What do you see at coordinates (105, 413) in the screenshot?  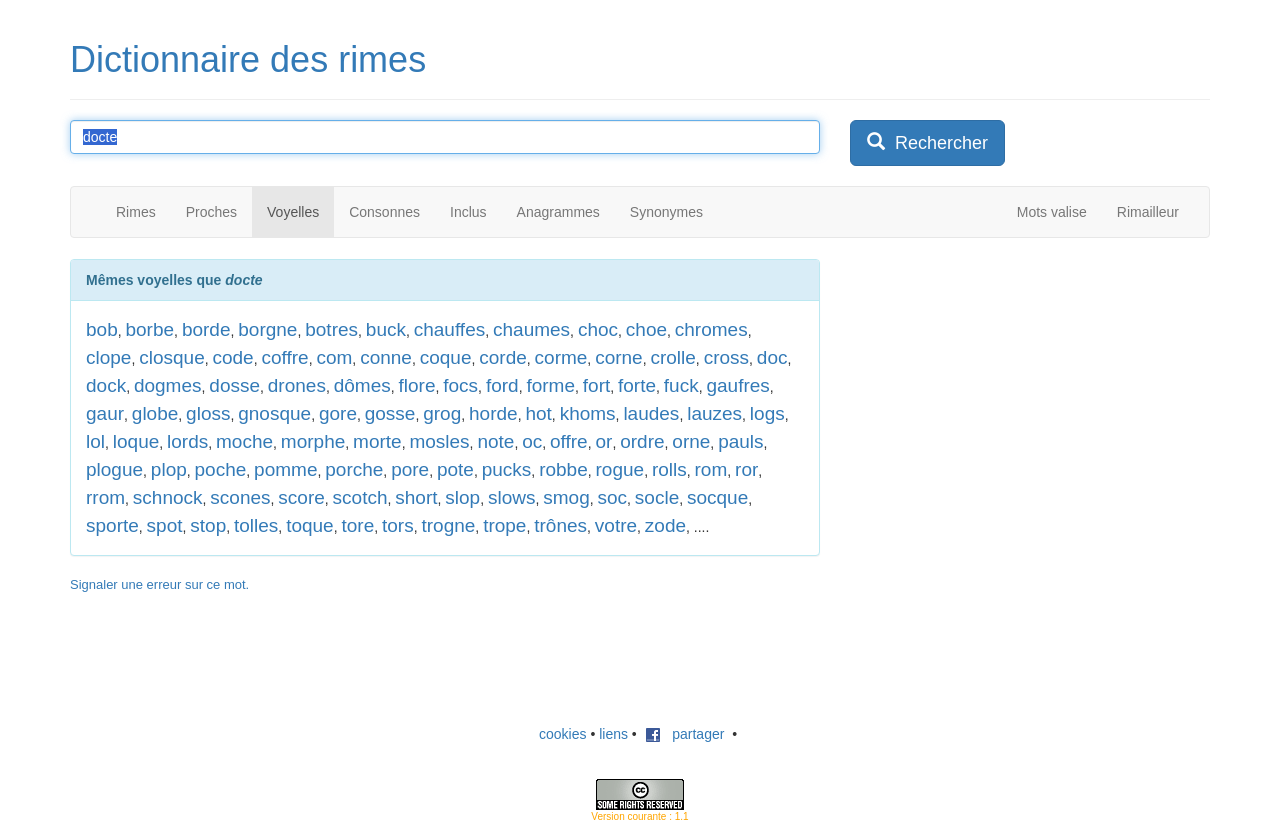 I see `gaur` at bounding box center [105, 413].